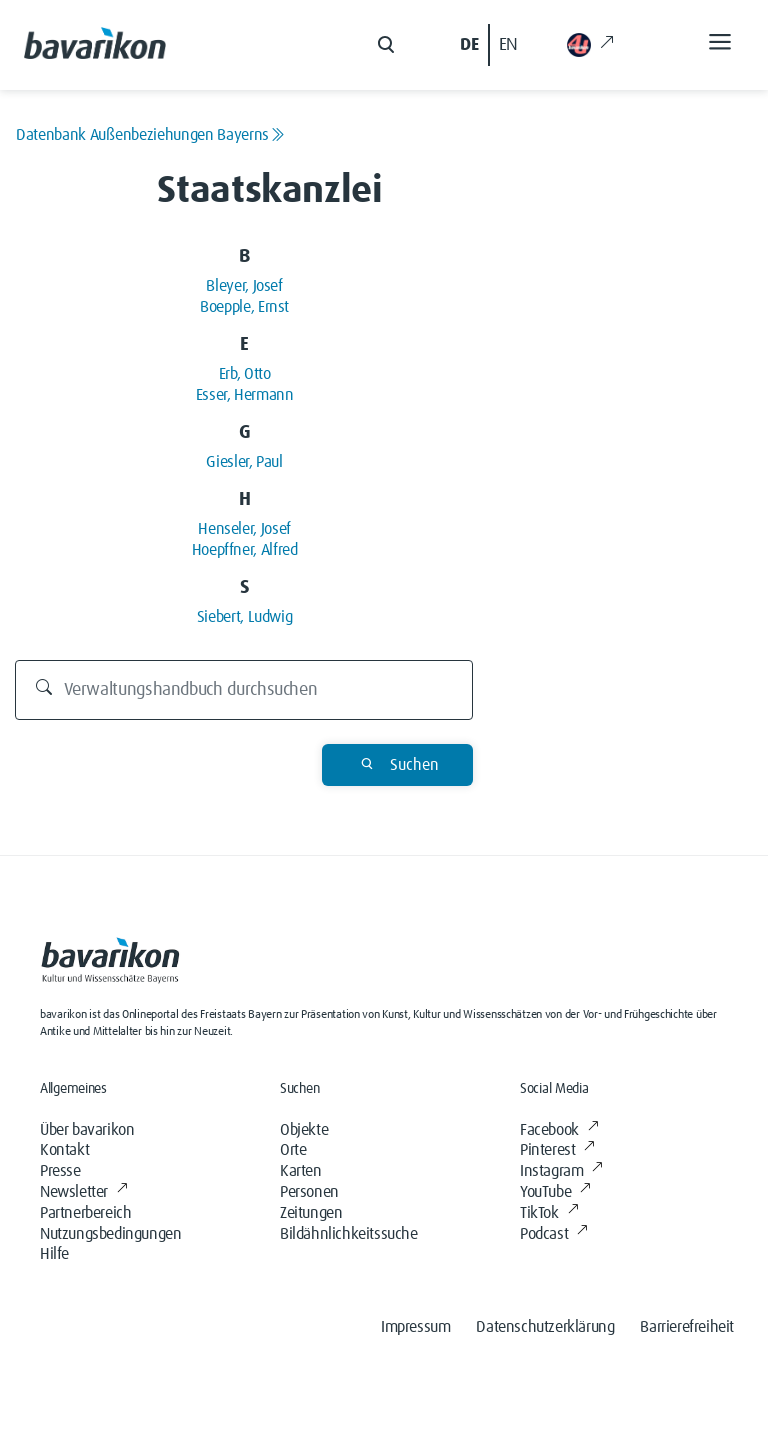 This screenshot has height=1452, width=768. What do you see at coordinates (349, 1234) in the screenshot?
I see `Bildähnlichkeitssuche` at bounding box center [349, 1234].